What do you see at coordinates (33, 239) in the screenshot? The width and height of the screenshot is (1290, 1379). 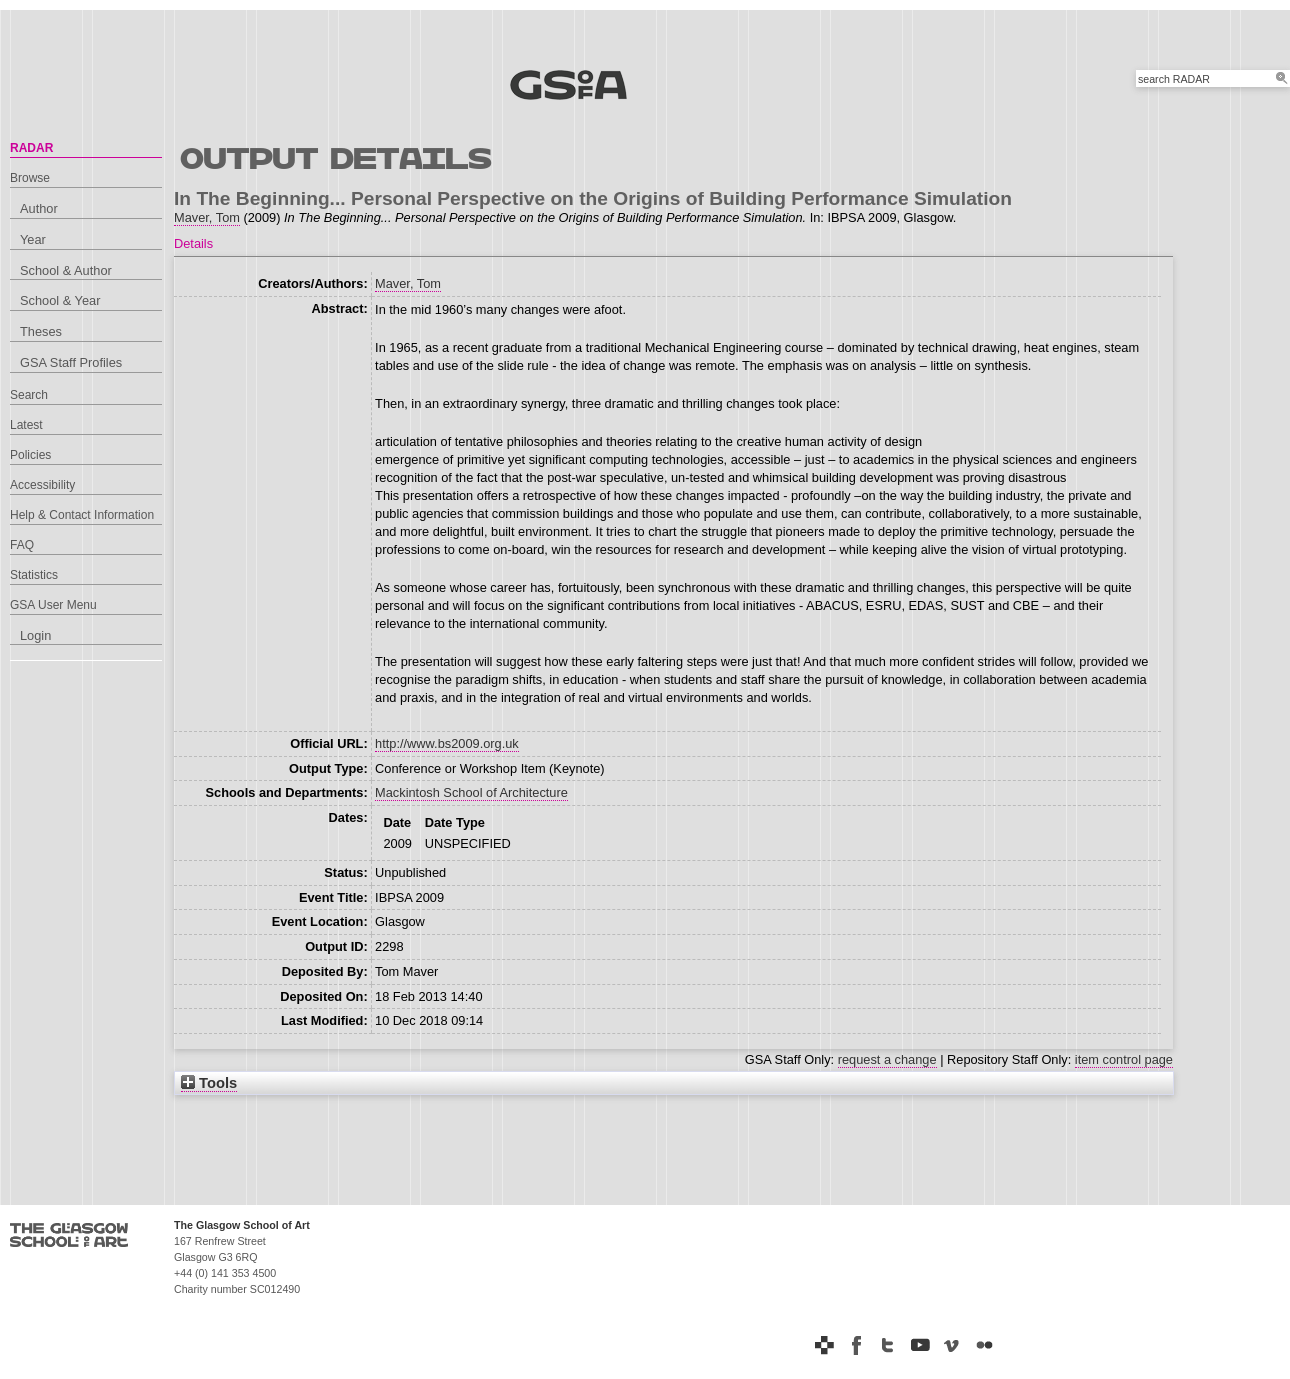 I see `Year` at bounding box center [33, 239].